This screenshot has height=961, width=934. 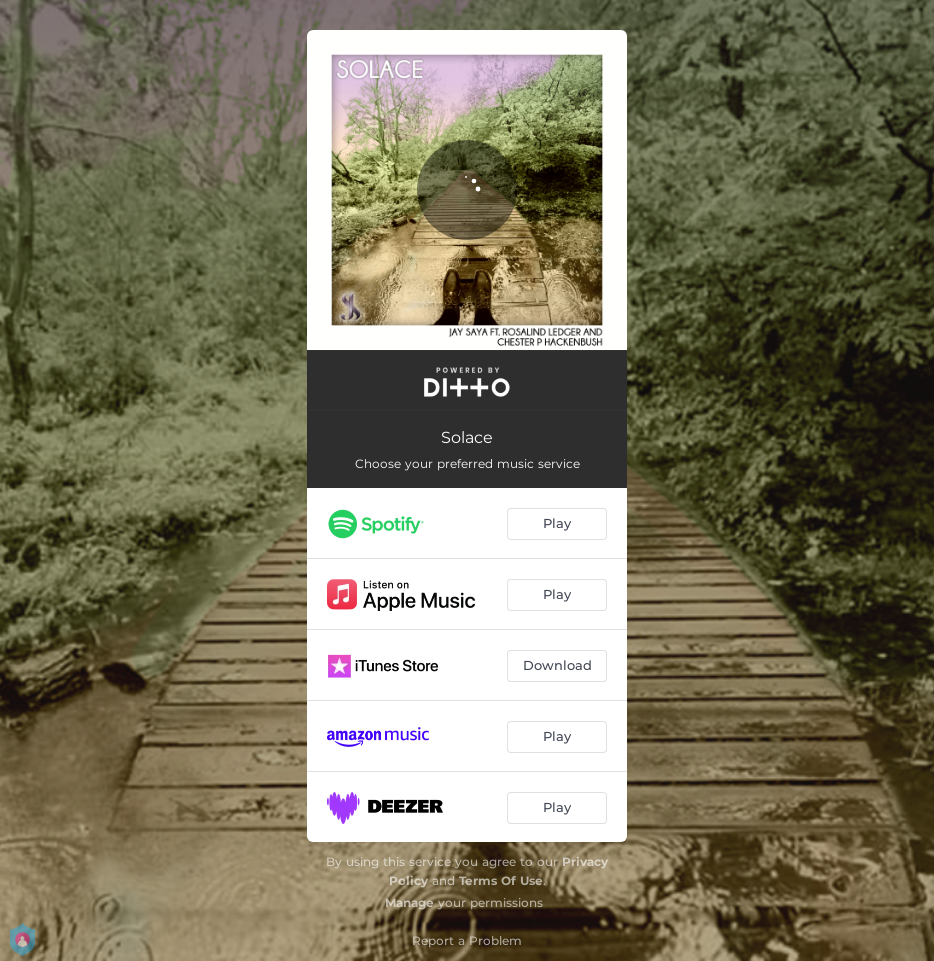 What do you see at coordinates (409, 902) in the screenshot?
I see `Manage` at bounding box center [409, 902].